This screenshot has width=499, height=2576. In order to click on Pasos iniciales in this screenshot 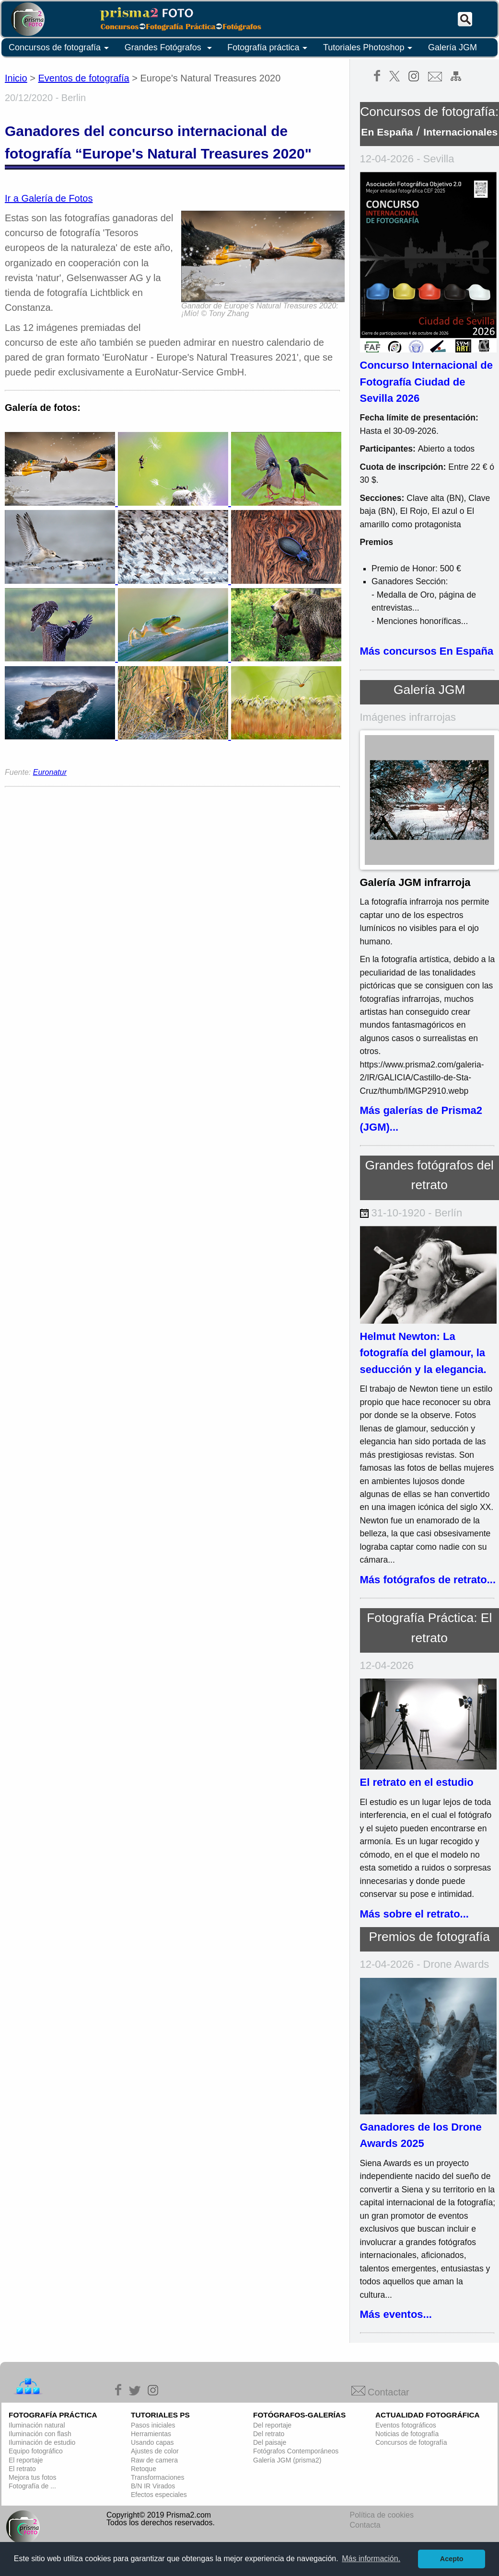, I will do `click(153, 2425)`.